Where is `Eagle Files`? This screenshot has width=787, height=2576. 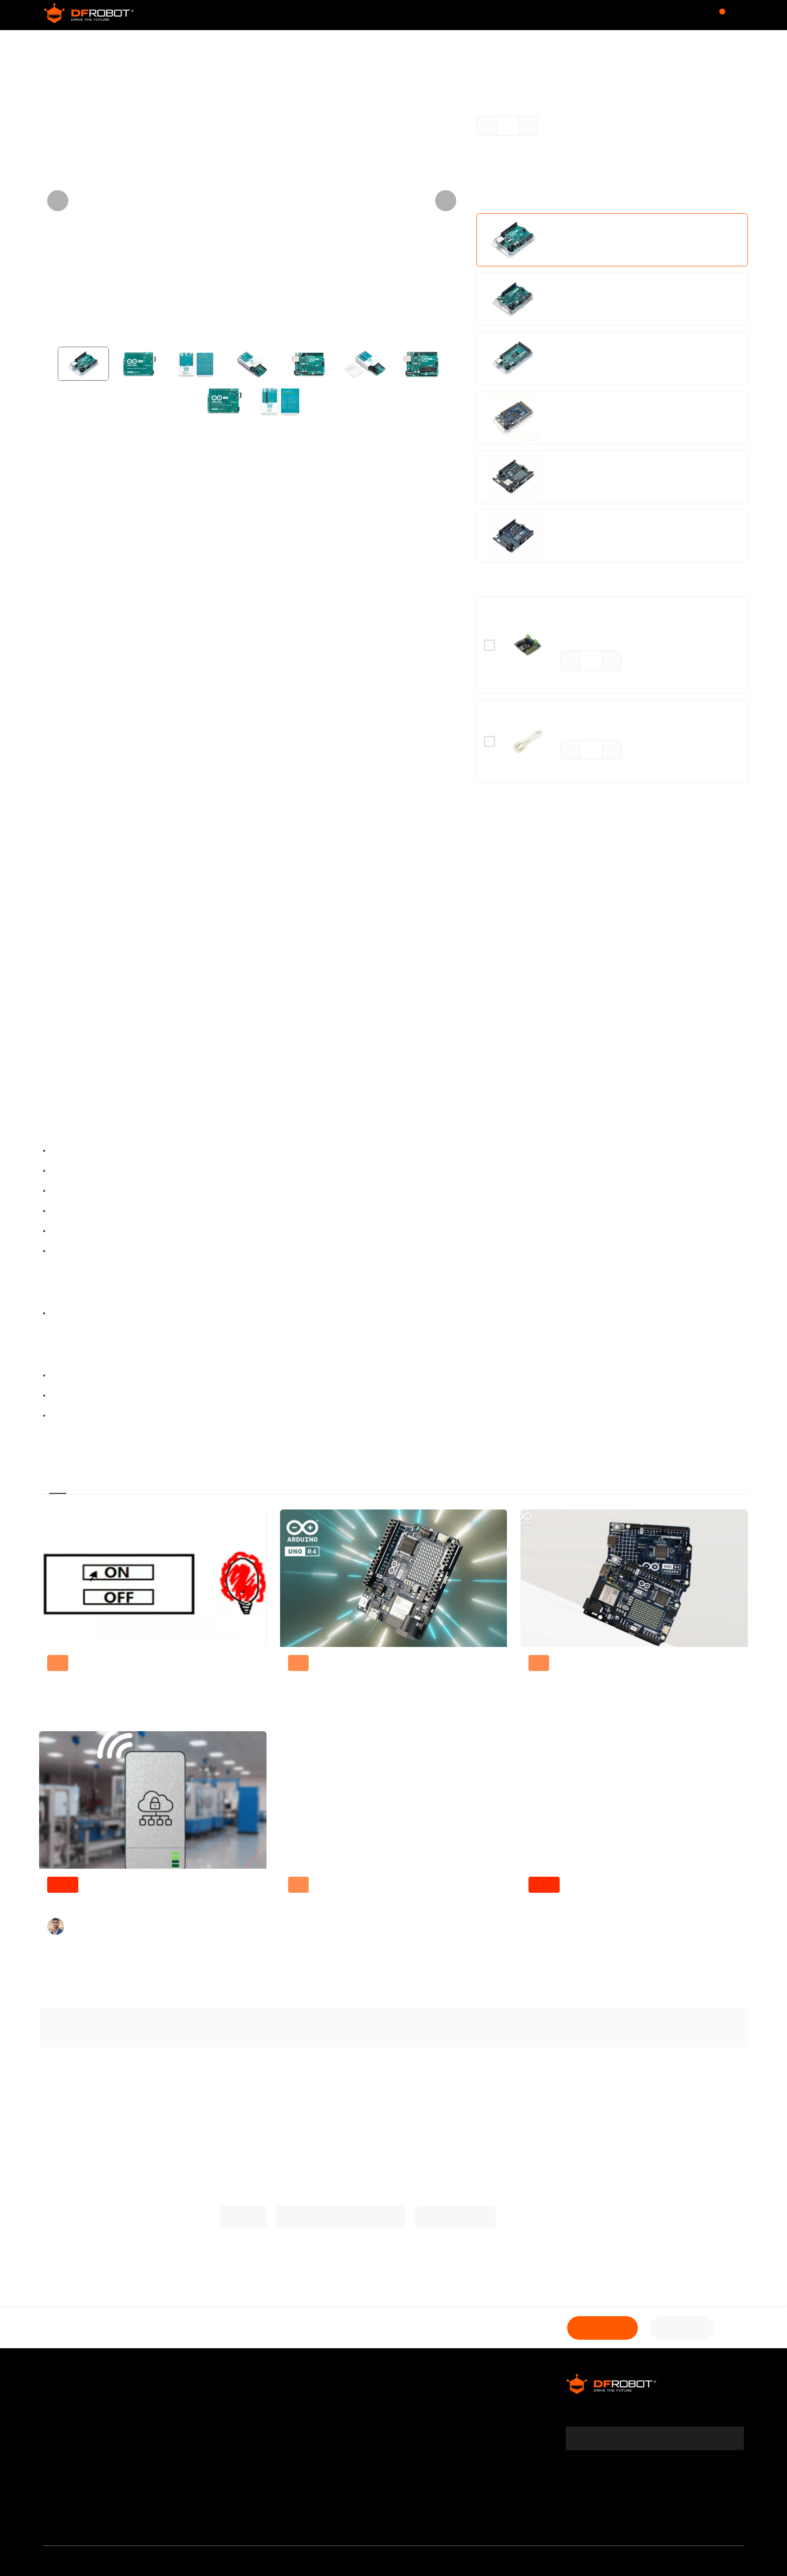
Eagle Files is located at coordinates (73, 1396).